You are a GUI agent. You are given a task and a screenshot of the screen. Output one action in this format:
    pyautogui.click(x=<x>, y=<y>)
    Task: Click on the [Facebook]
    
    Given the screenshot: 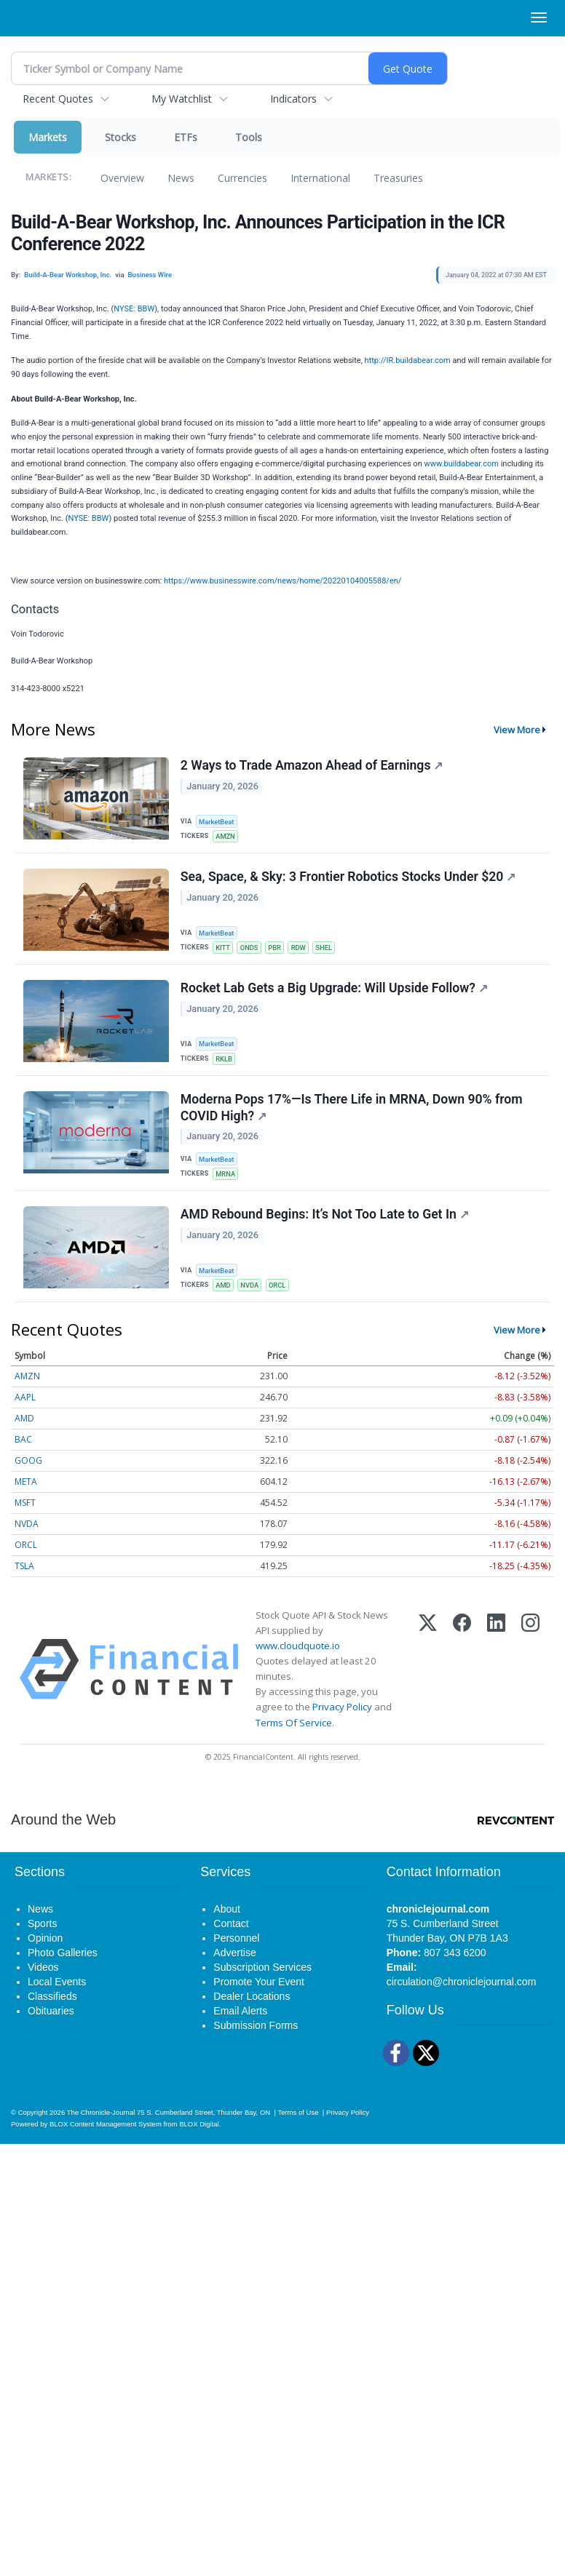 What is the action you would take?
    pyautogui.click(x=462, y=1683)
    